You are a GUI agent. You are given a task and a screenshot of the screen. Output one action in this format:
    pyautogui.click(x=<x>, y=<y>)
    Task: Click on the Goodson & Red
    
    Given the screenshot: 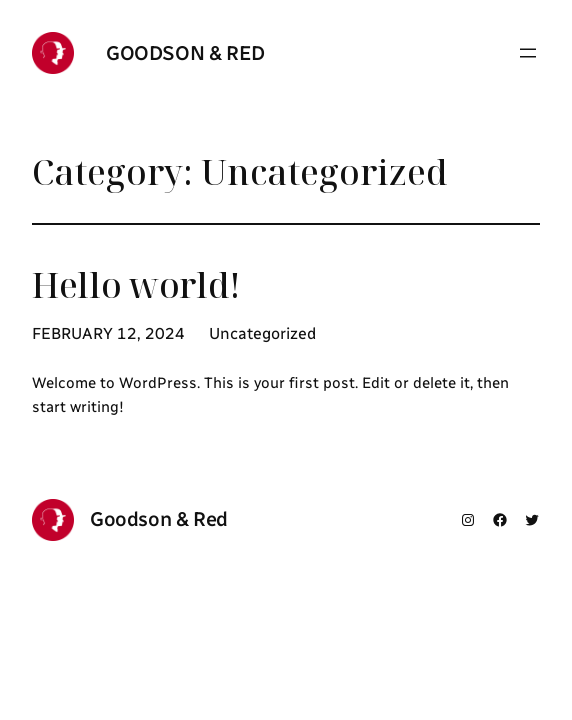 What is the action you would take?
    pyautogui.click(x=185, y=53)
    